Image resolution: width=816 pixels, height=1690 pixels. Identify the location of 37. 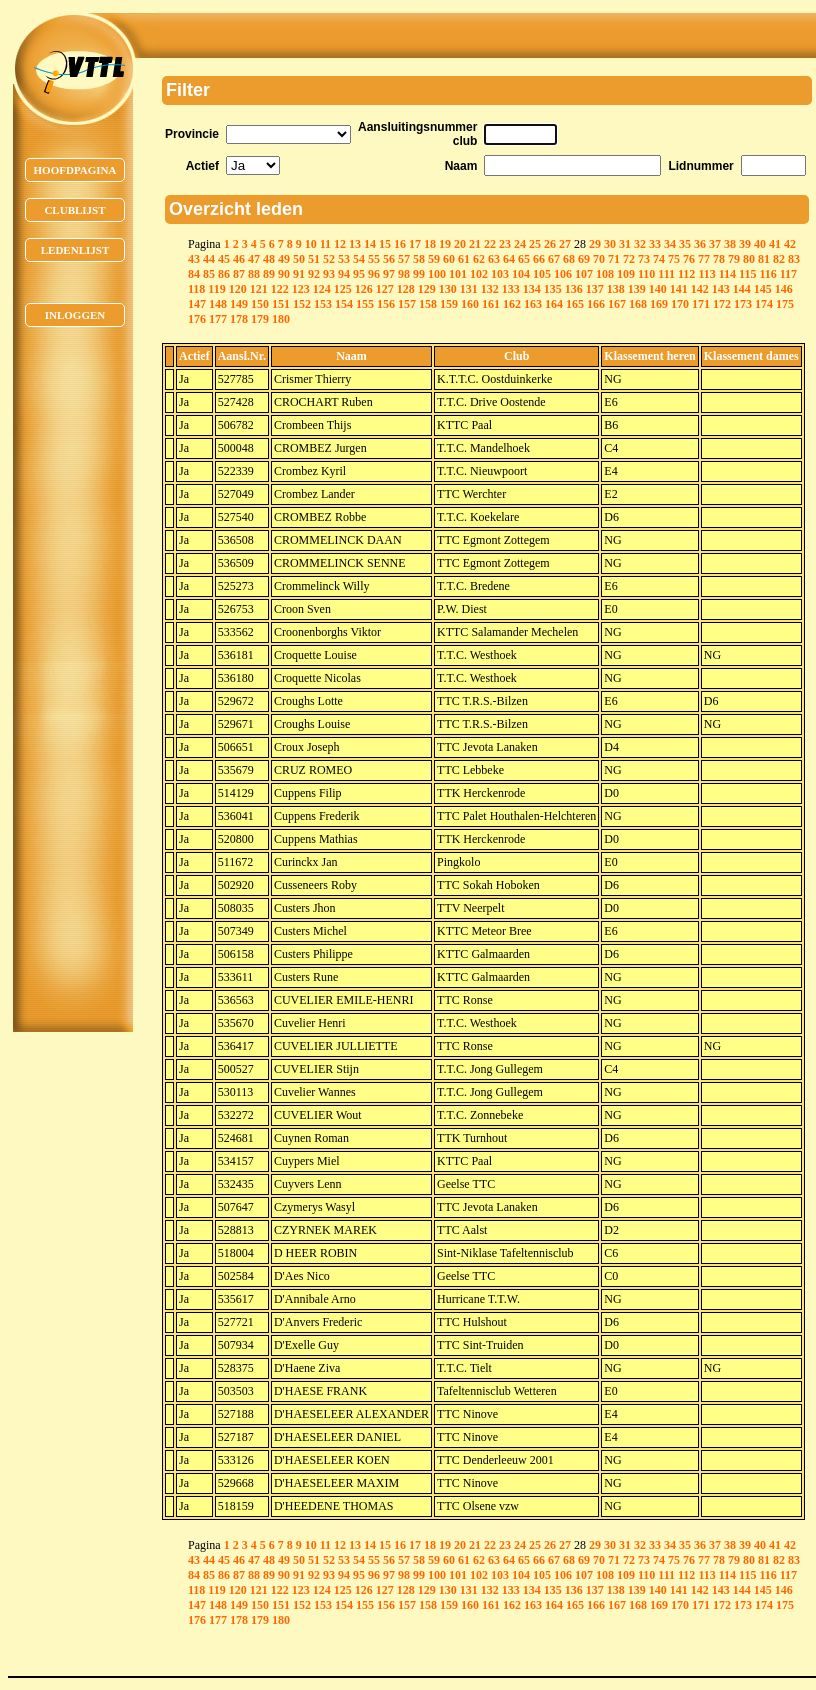
(715, 244).